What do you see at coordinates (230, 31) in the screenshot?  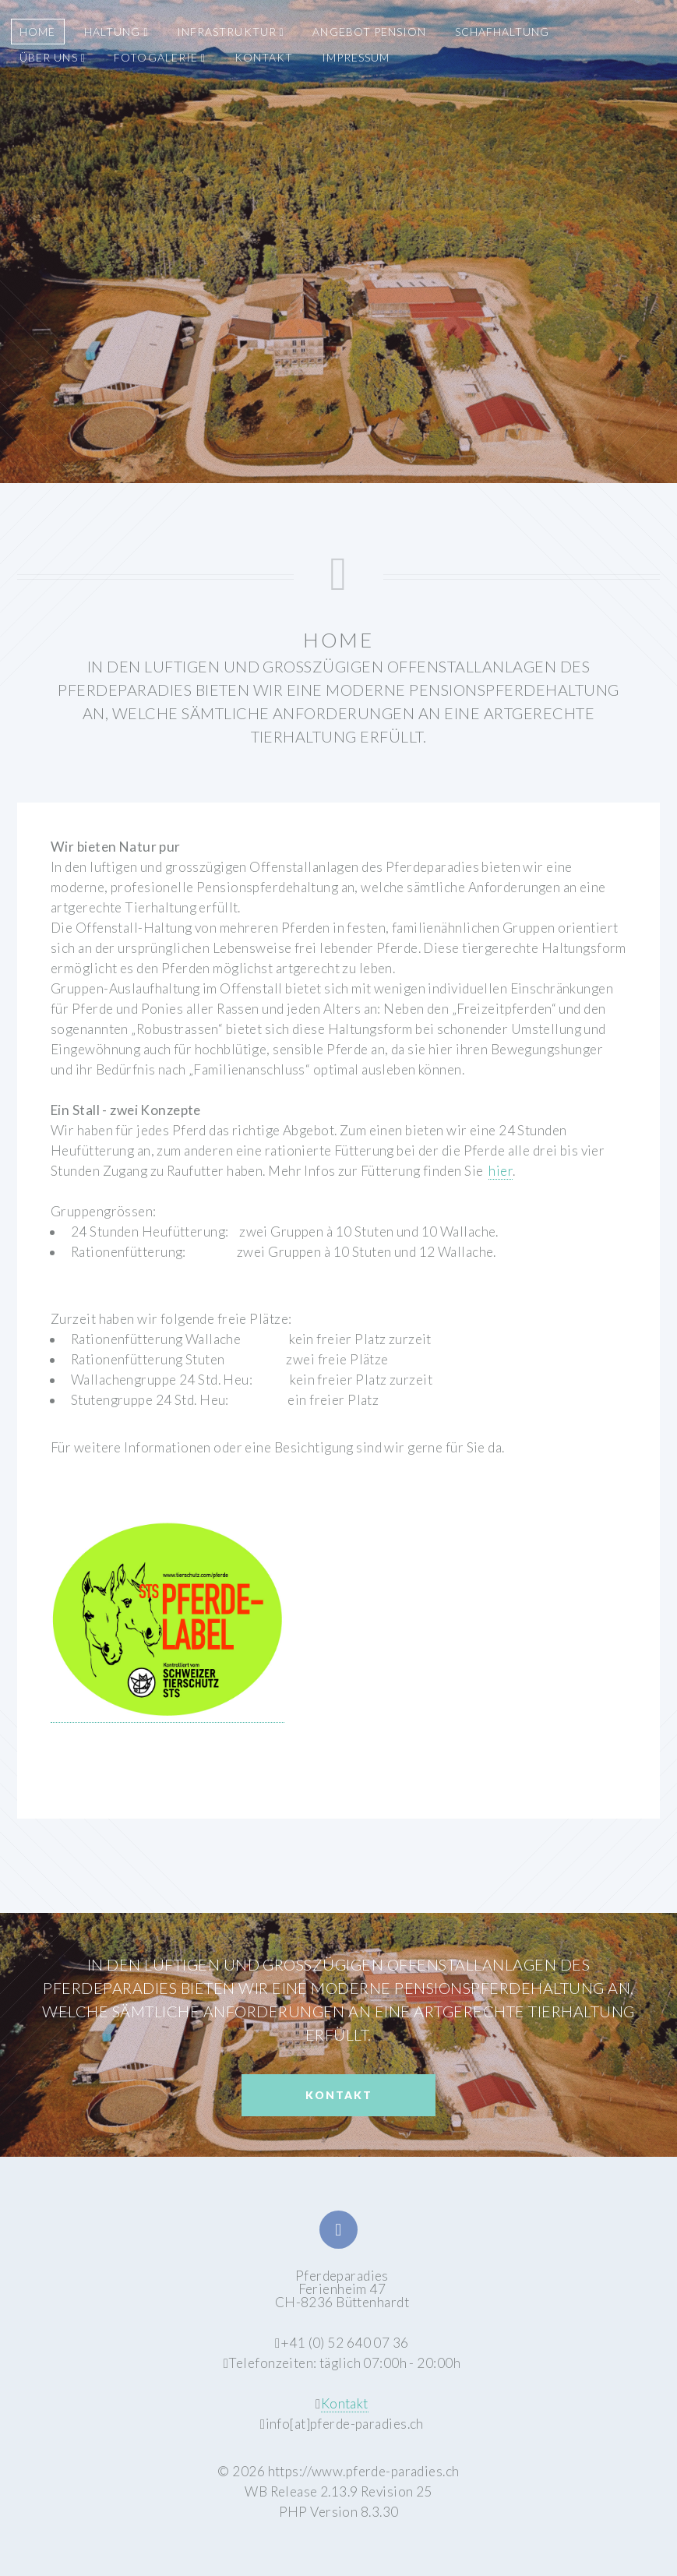 I see `INFRASTRUKTUR` at bounding box center [230, 31].